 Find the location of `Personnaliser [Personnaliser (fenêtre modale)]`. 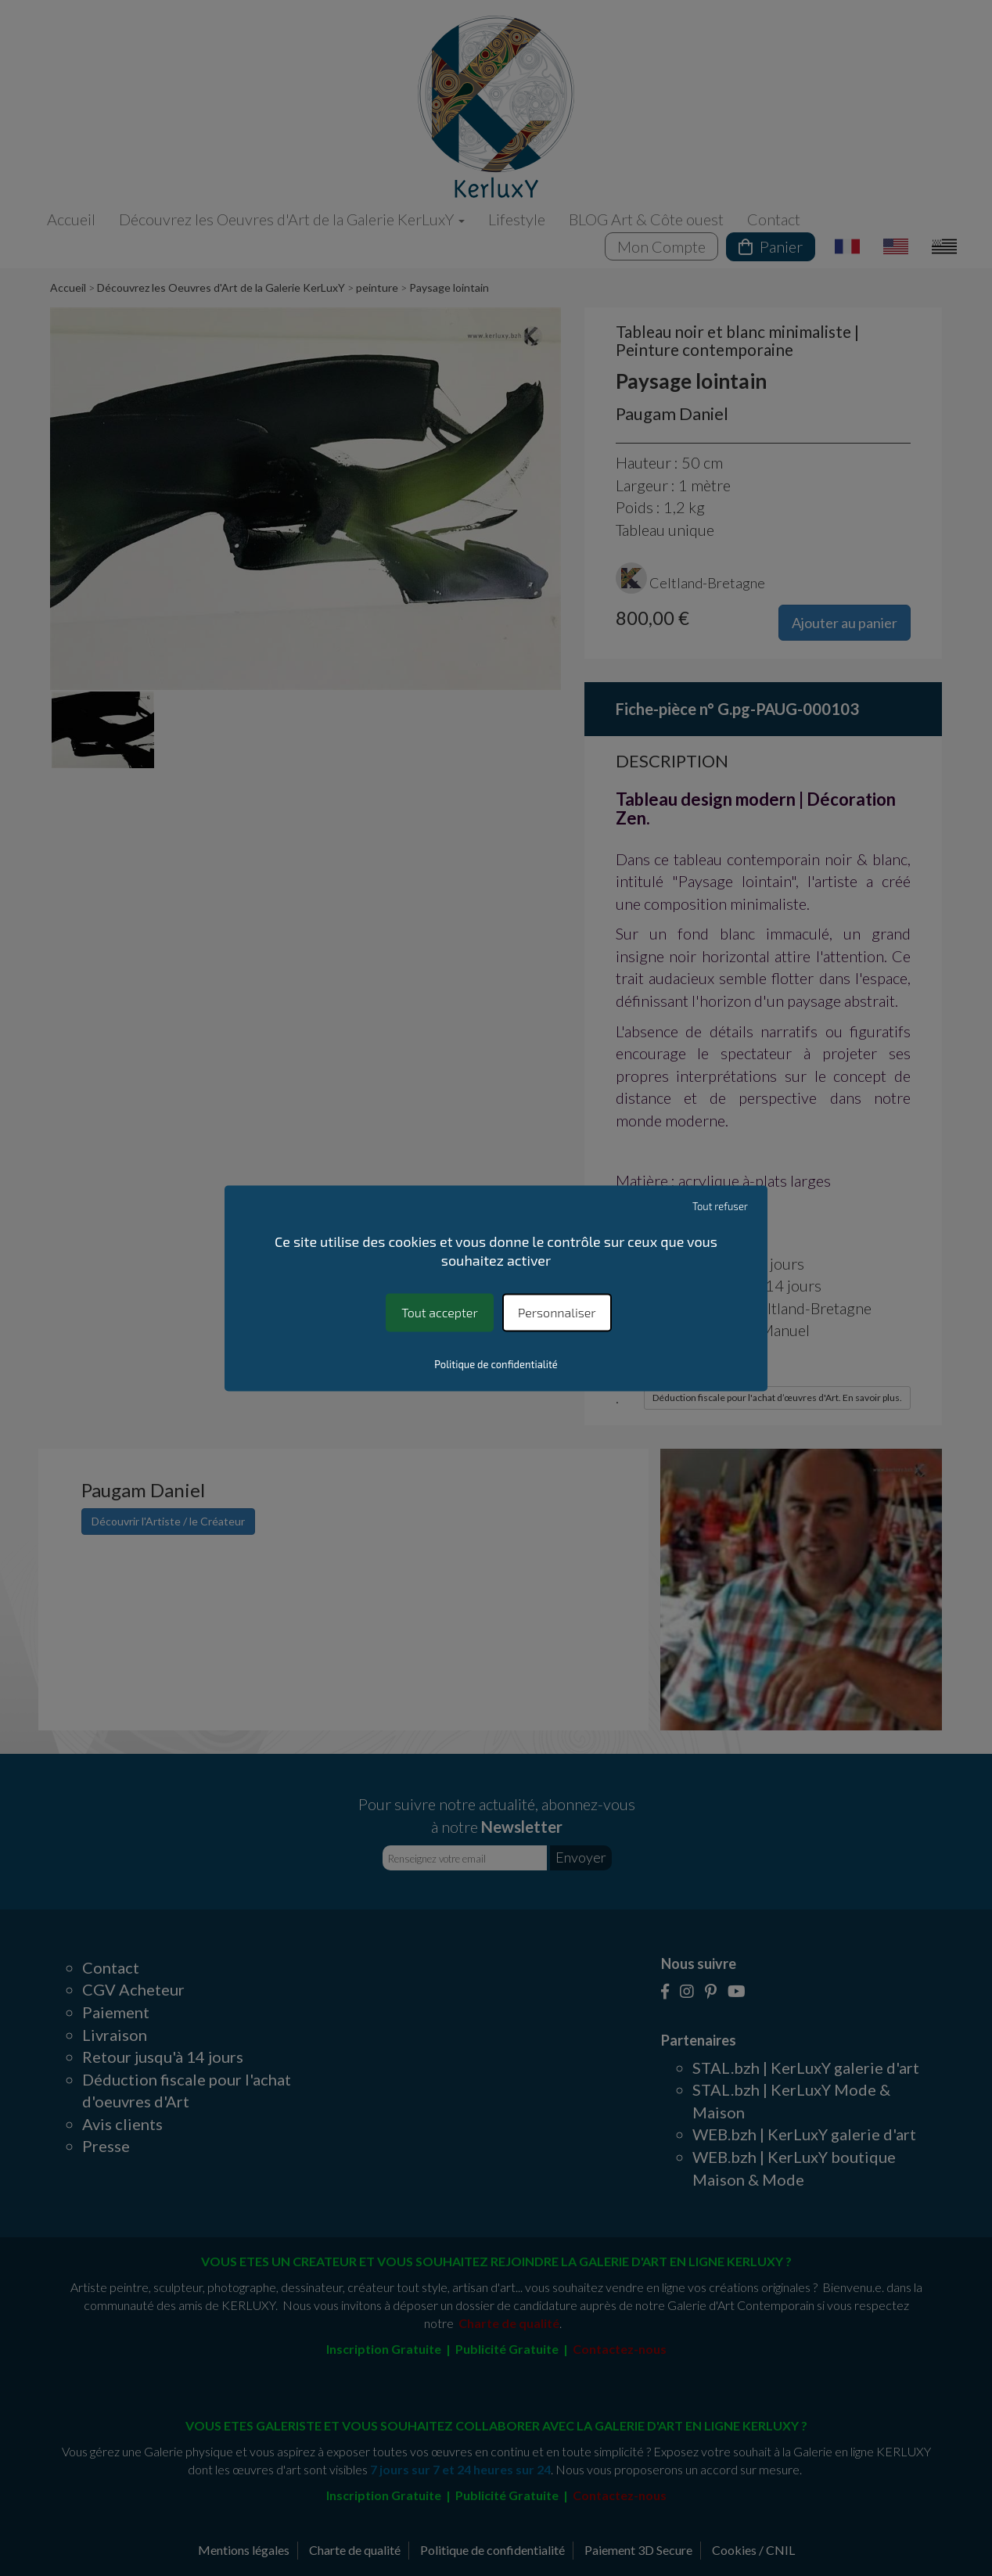

Personnaliser [Personnaliser (fenêtre modale)] is located at coordinates (557, 1312).